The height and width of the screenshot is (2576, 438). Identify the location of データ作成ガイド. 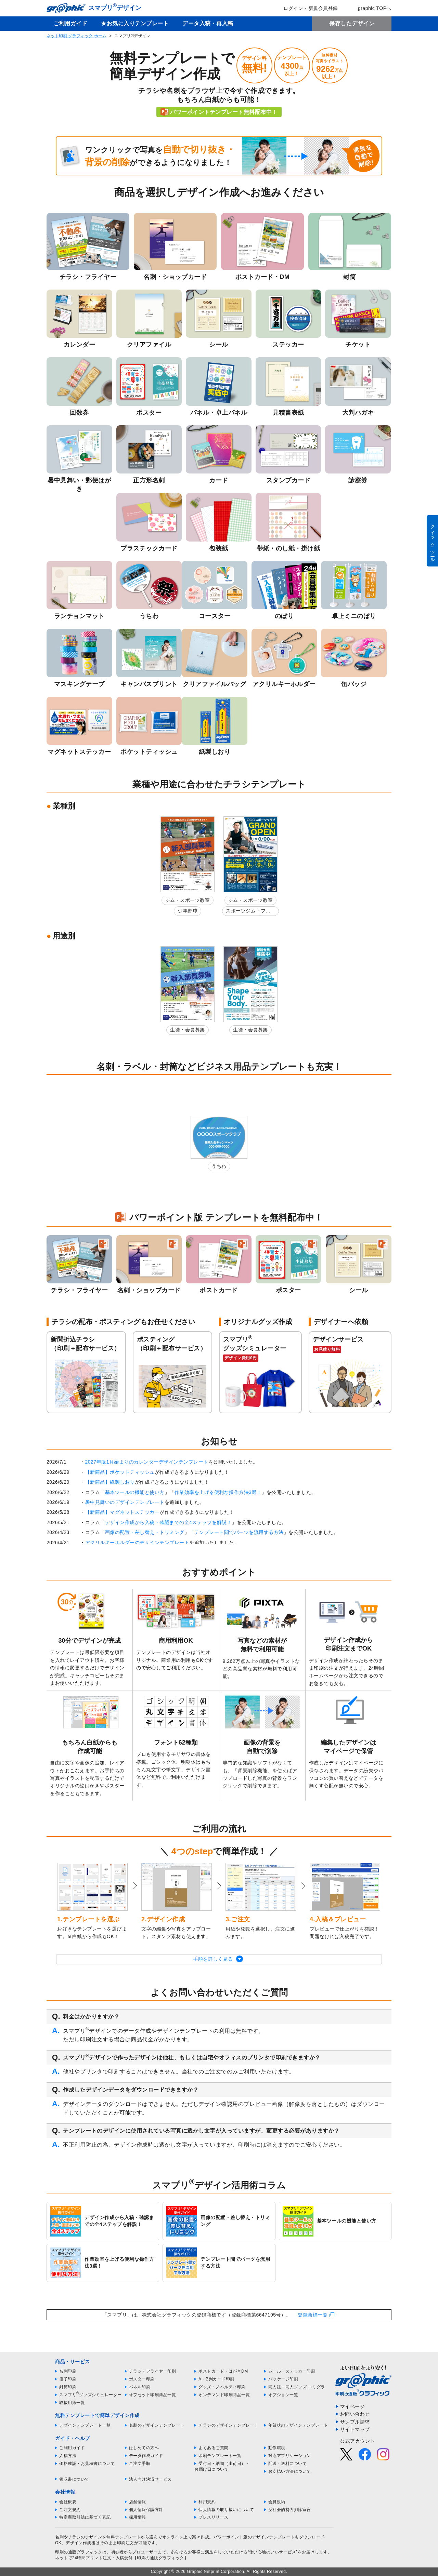
(146, 2455).